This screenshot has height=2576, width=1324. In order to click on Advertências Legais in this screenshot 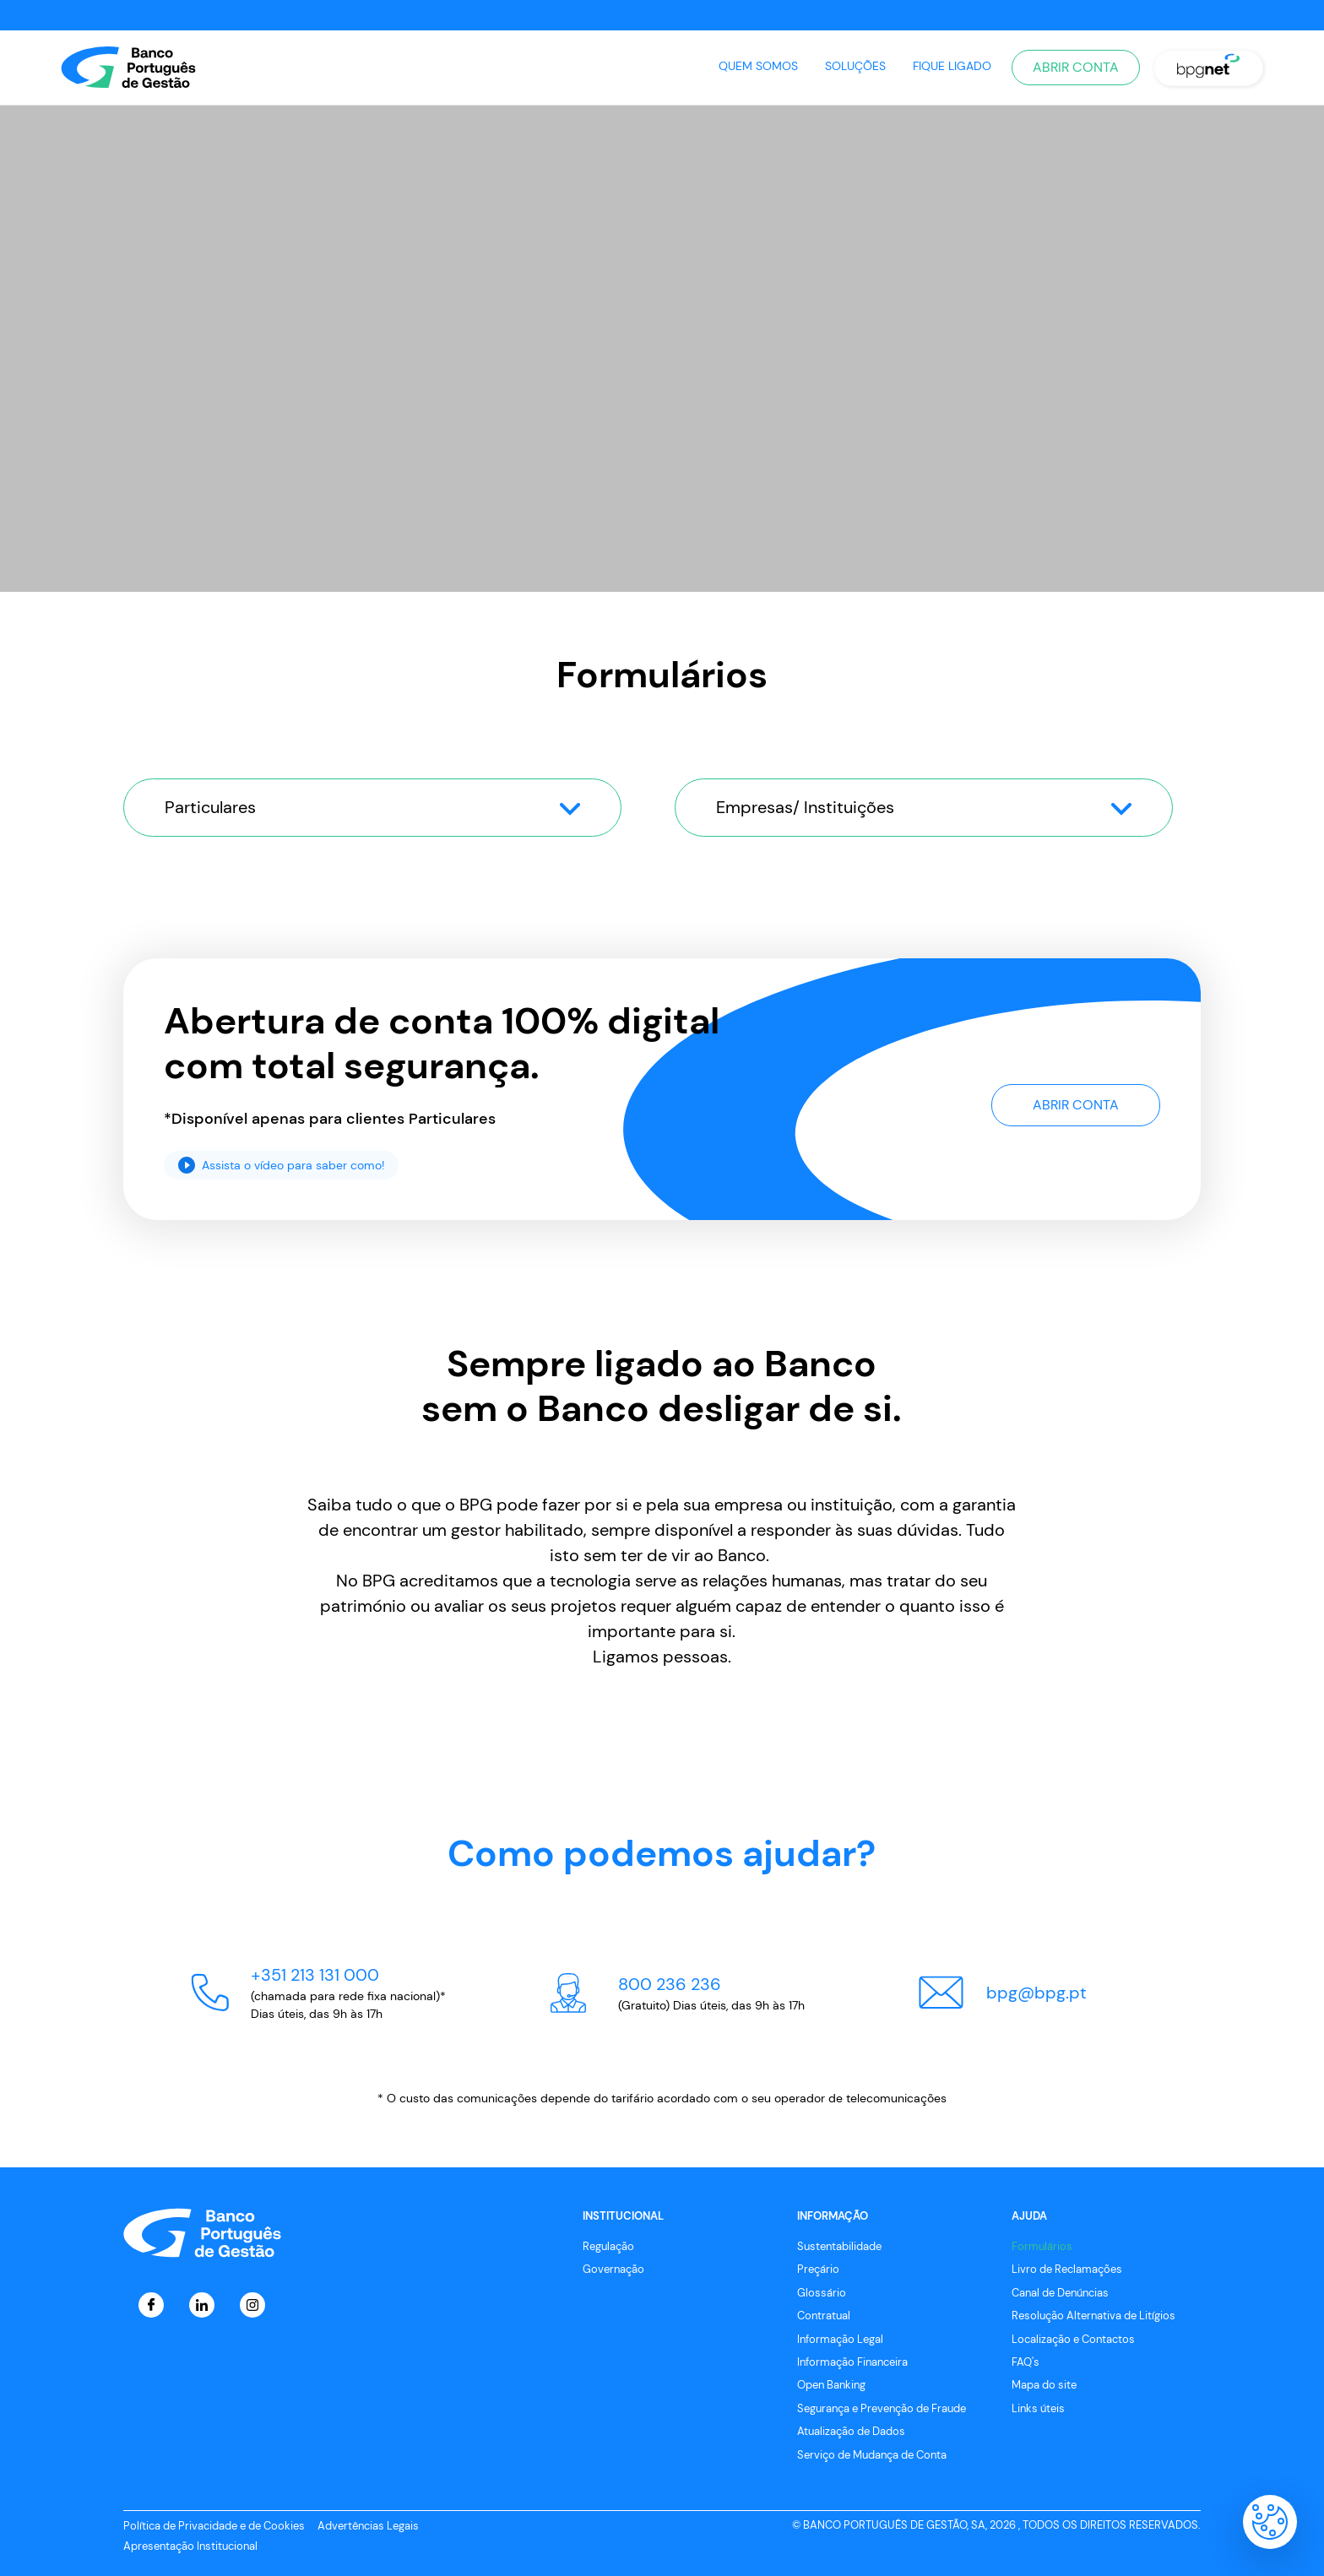, I will do `click(368, 2526)`.